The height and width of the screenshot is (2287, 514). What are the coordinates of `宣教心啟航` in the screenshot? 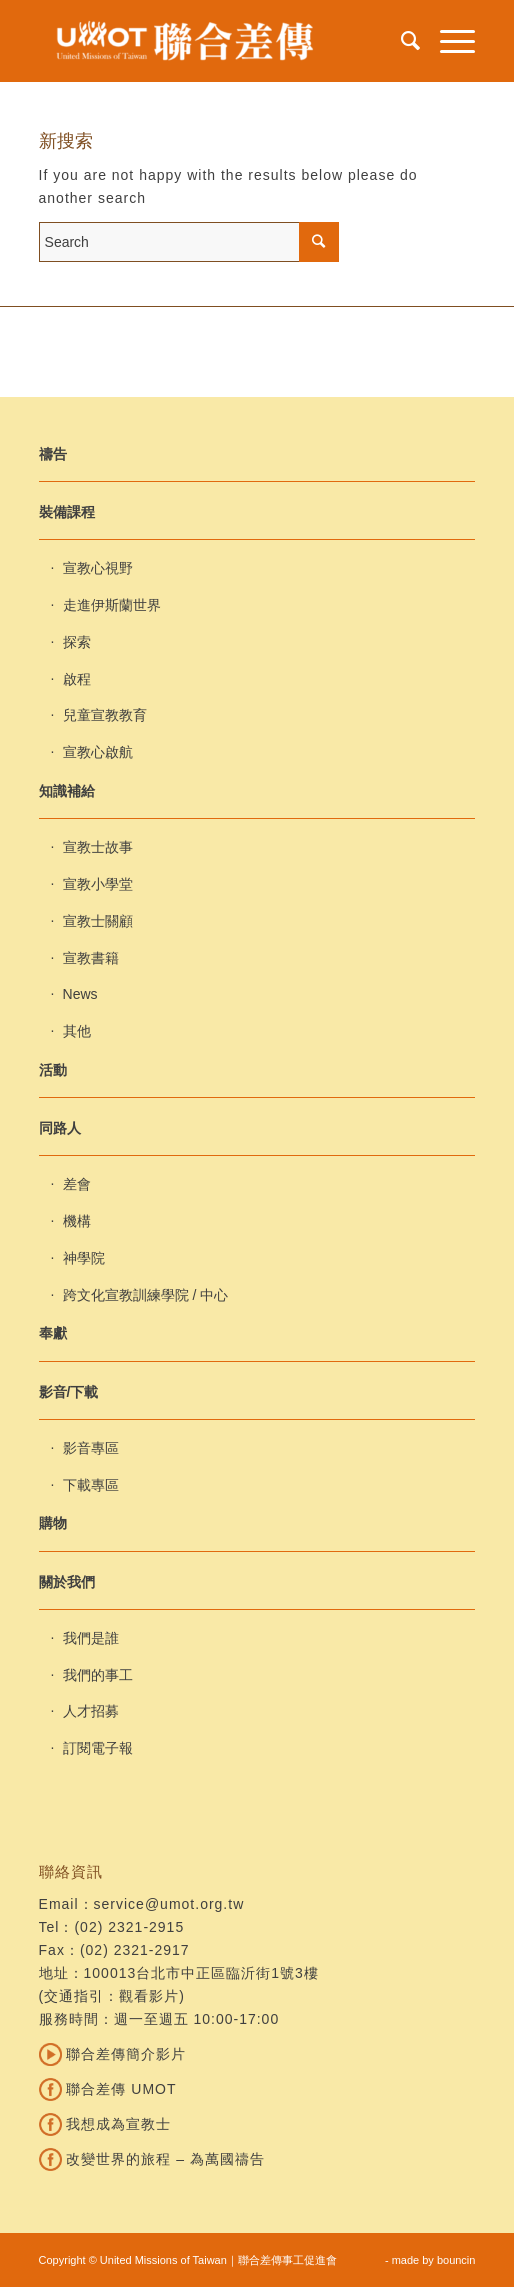 It's located at (98, 752).